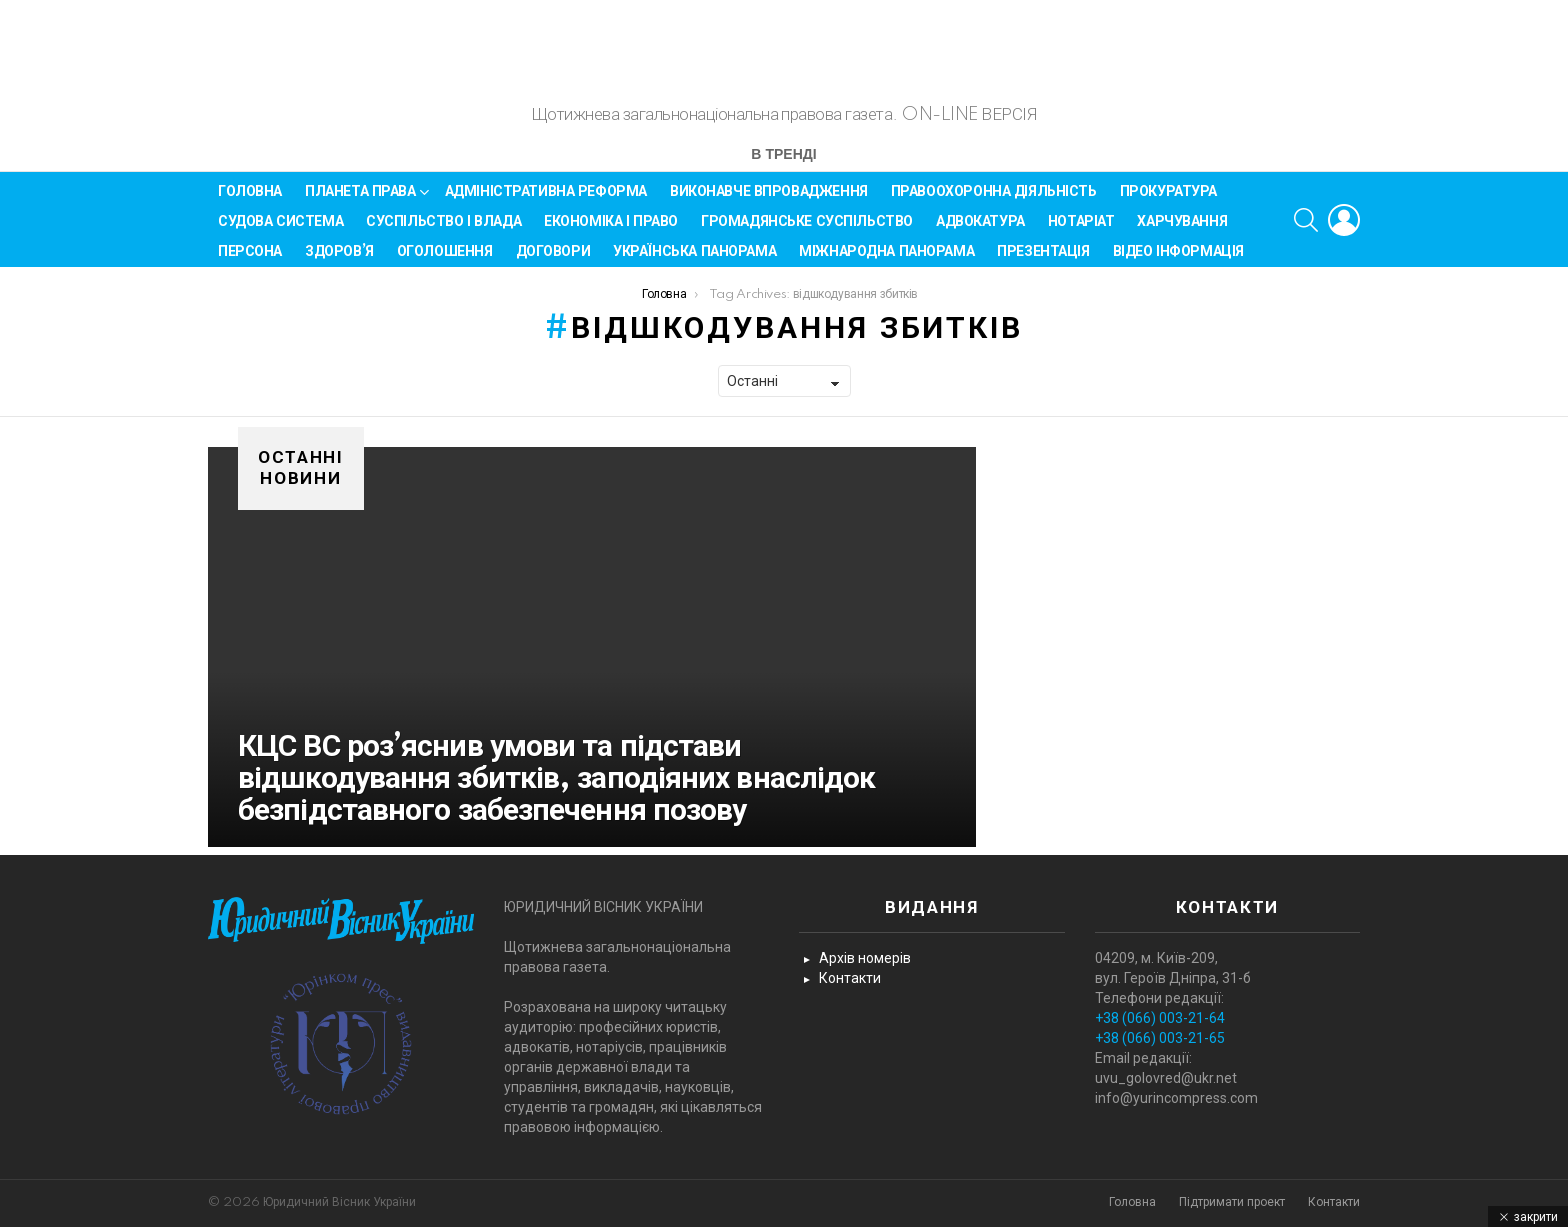 The height and width of the screenshot is (1227, 1568). Describe the element at coordinates (1232, 1202) in the screenshot. I see `Підтримати проект` at that location.